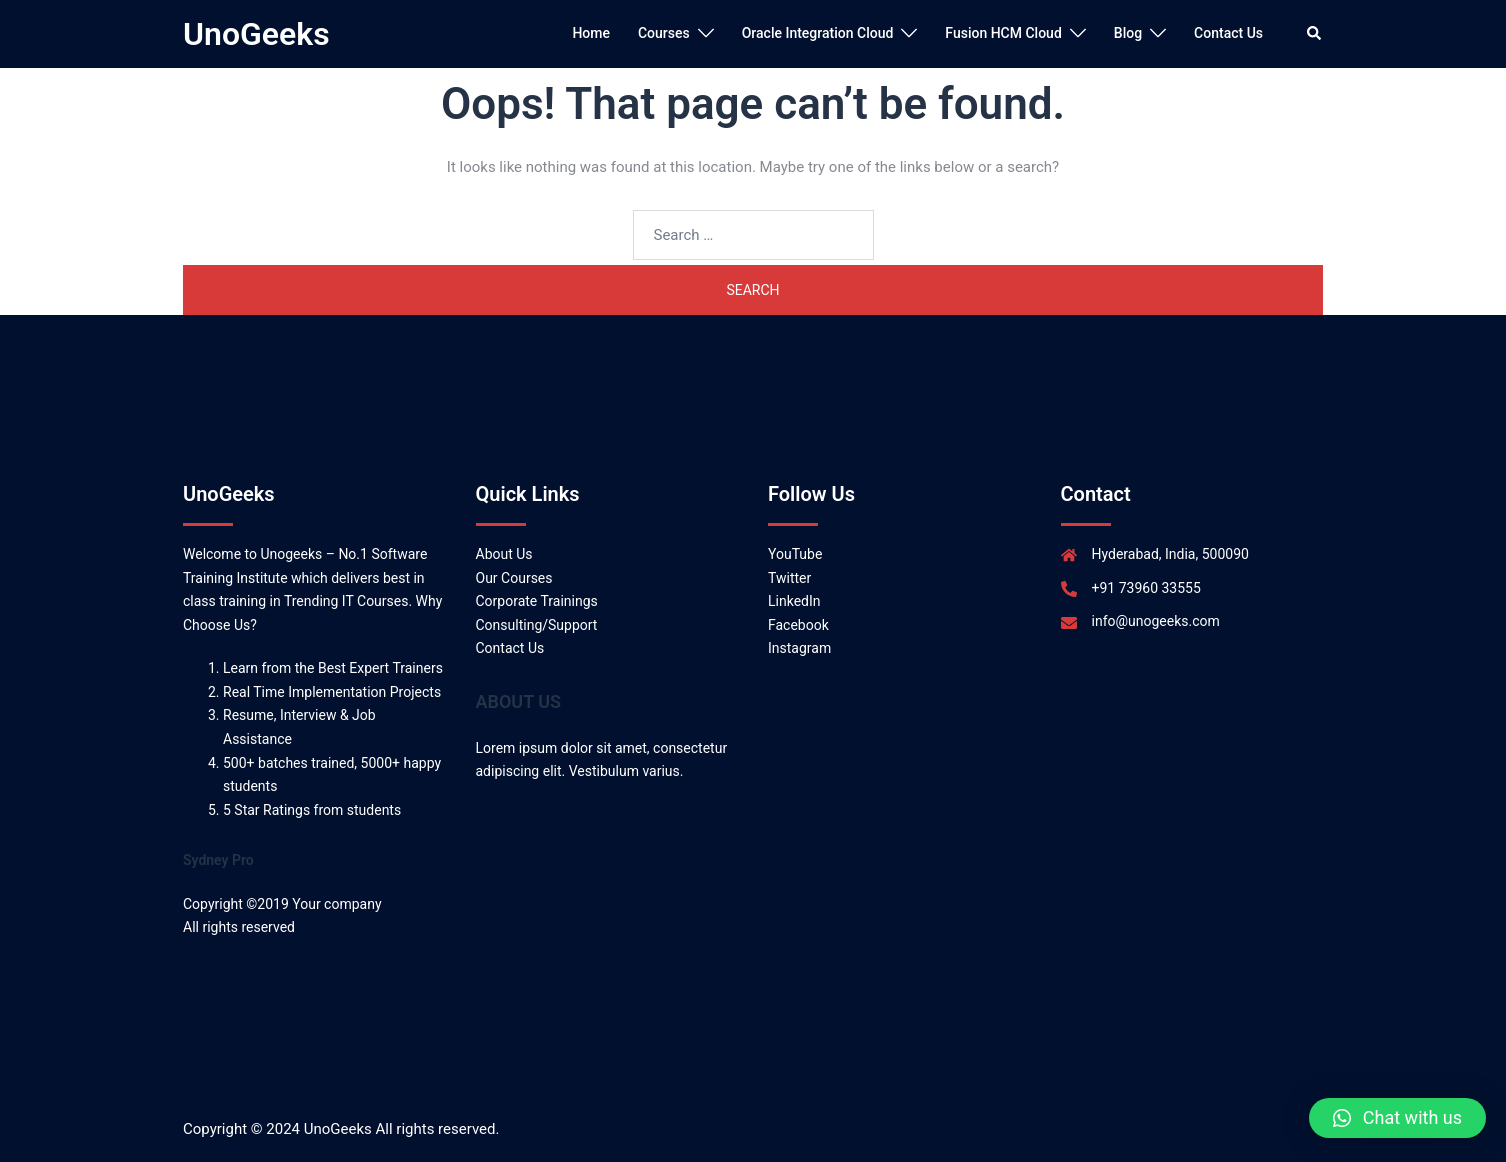 Image resolution: width=1506 pixels, height=1162 pixels. I want to click on [button], so click(1397, 1118).